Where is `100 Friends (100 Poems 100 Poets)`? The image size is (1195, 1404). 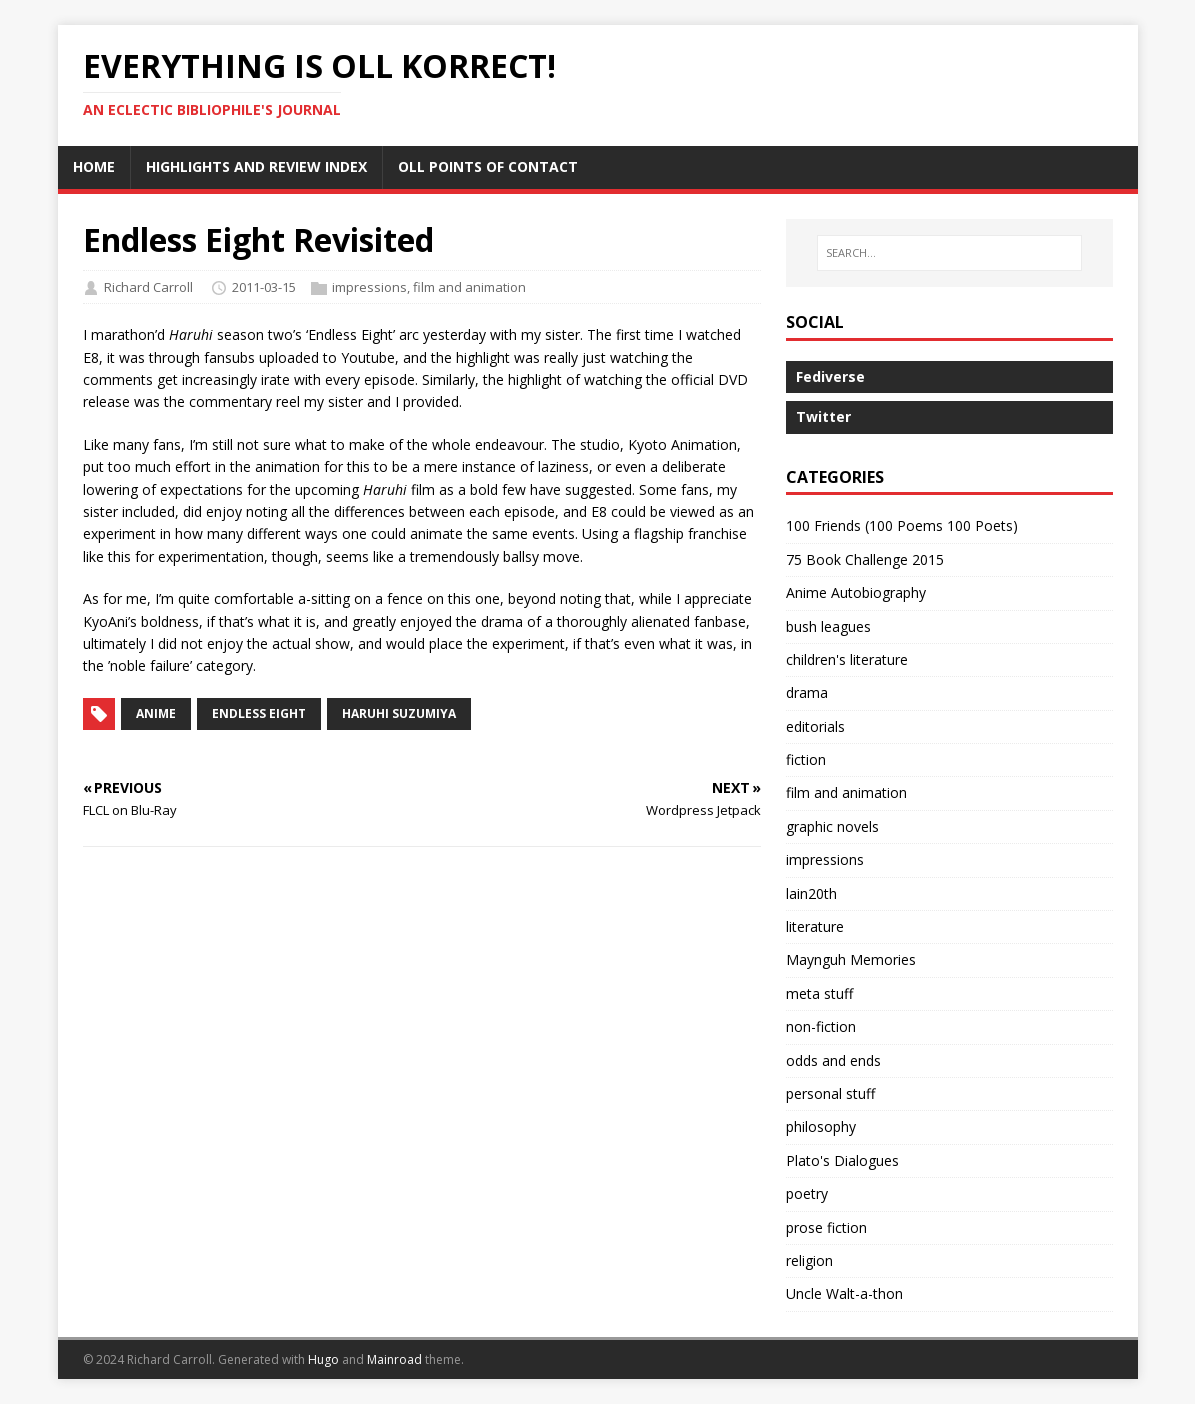 100 Friends (100 Poems 100 Poets) is located at coordinates (902, 525).